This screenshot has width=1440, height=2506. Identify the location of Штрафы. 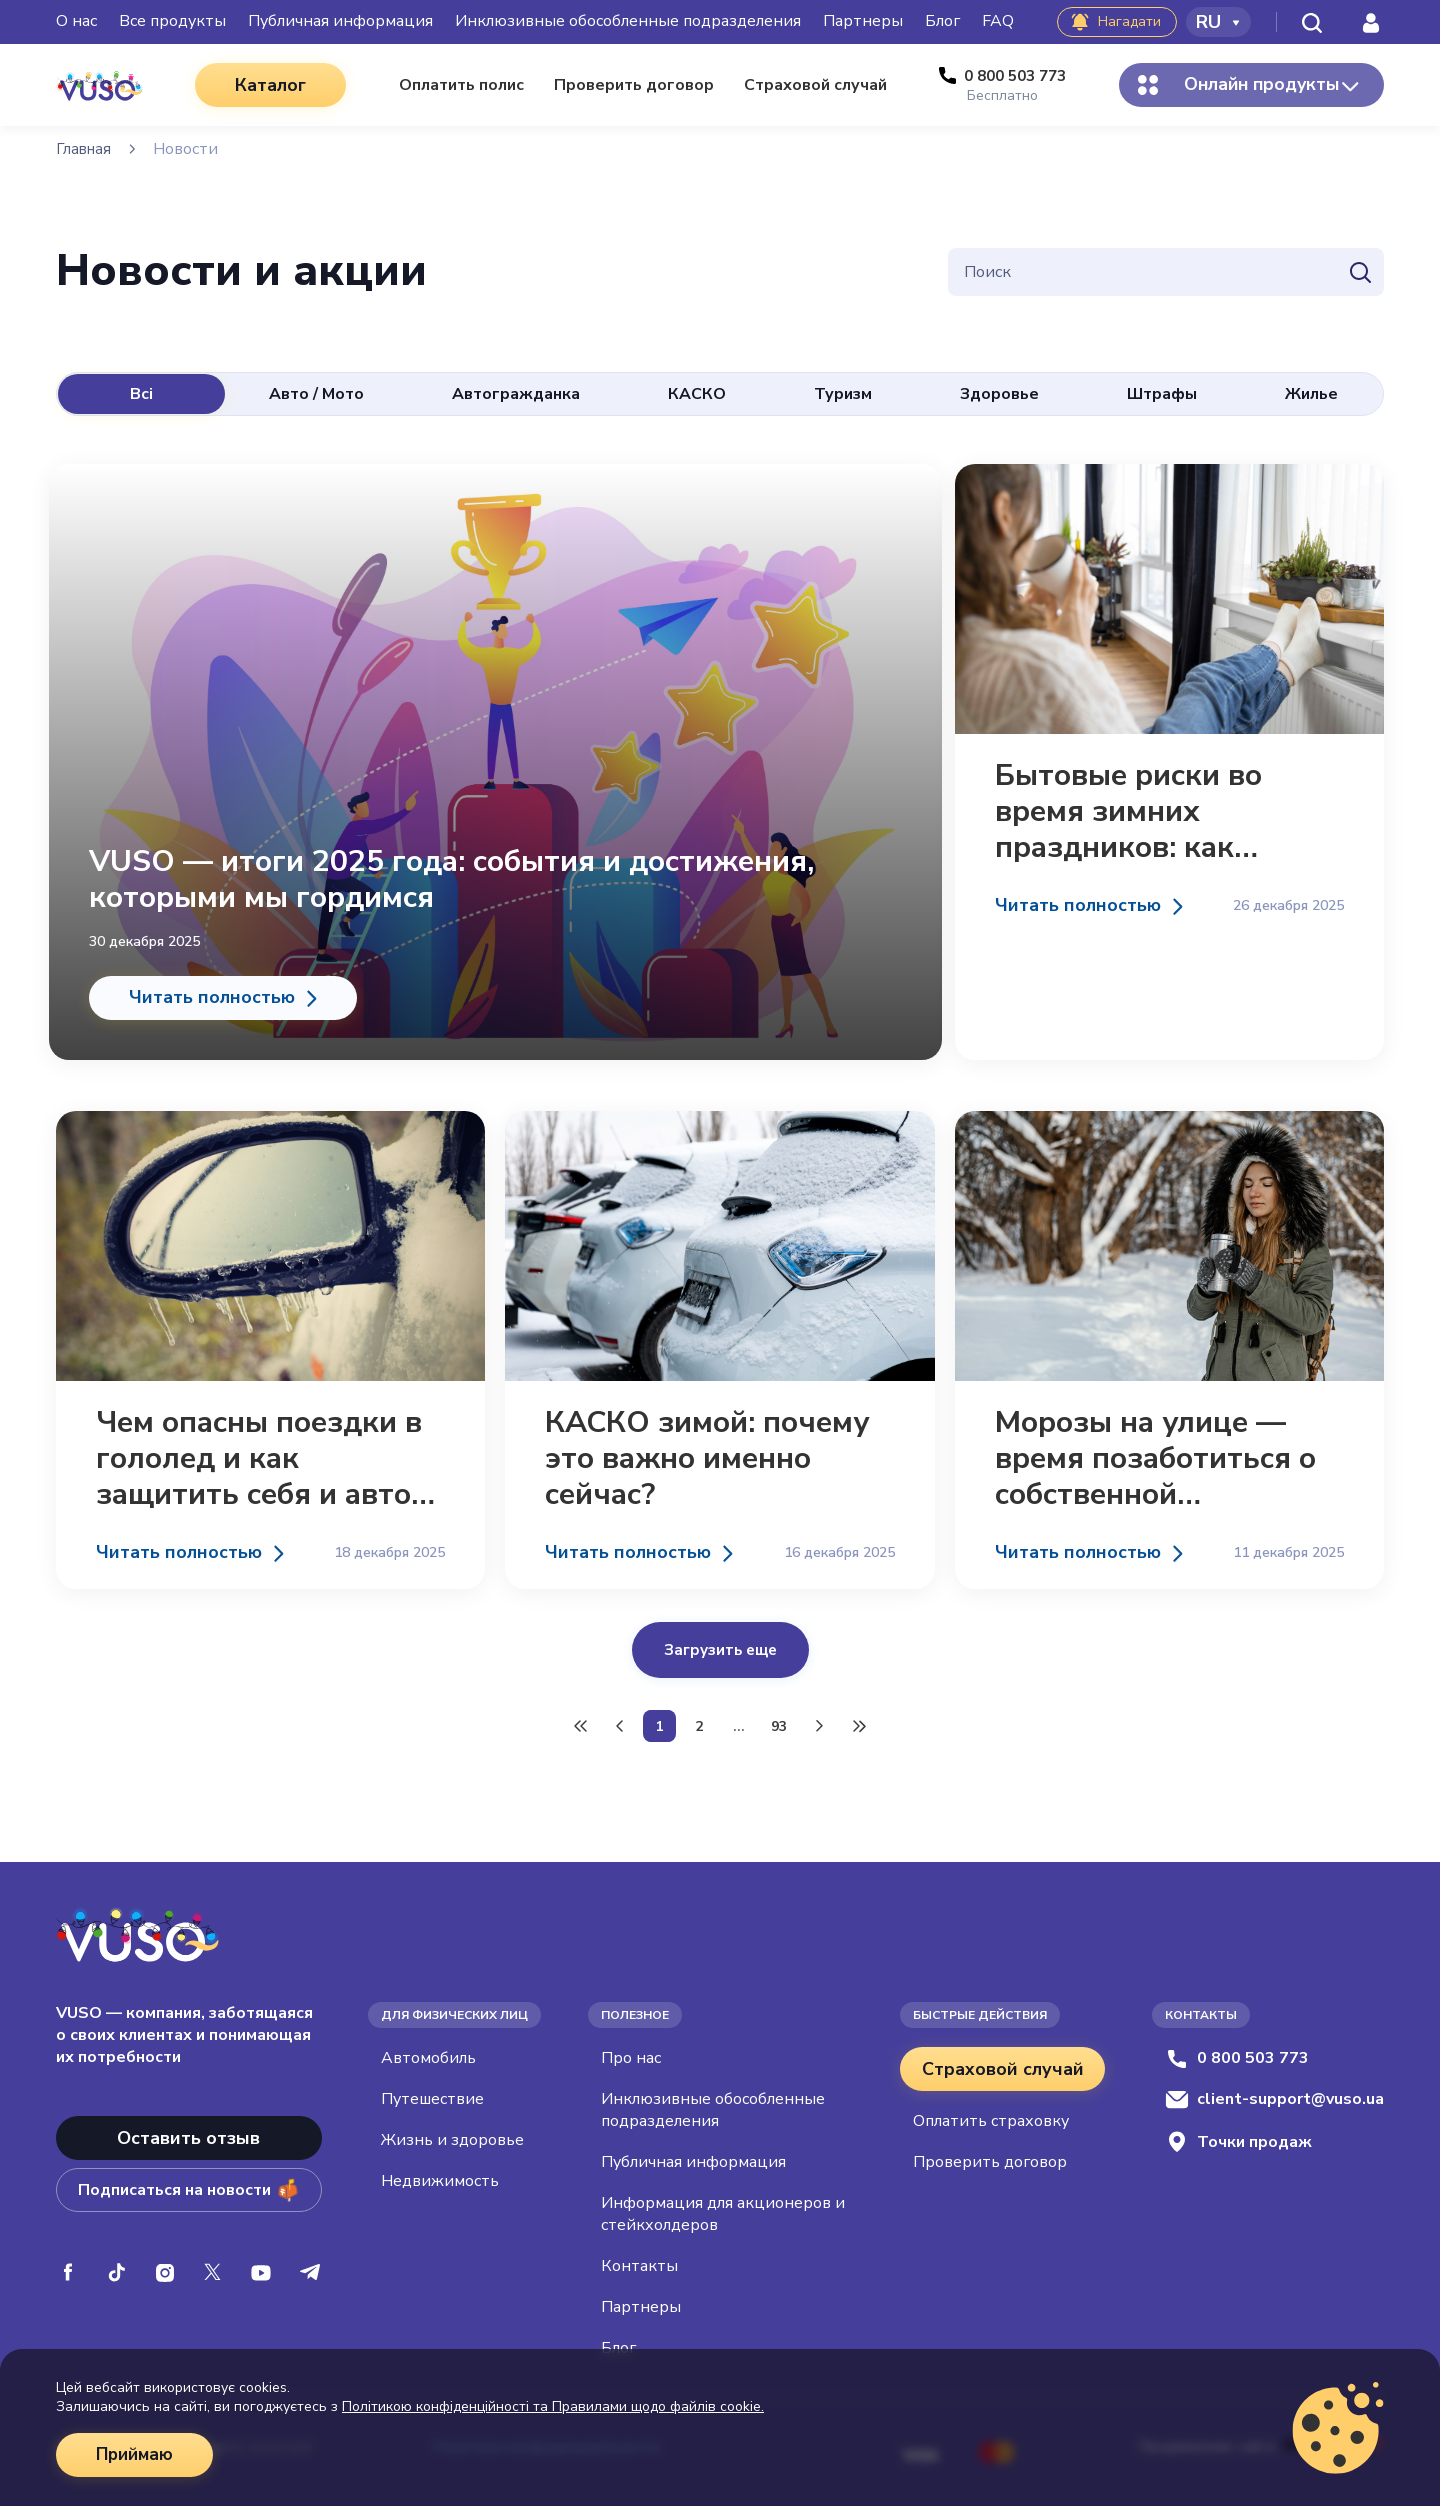
(1162, 394).